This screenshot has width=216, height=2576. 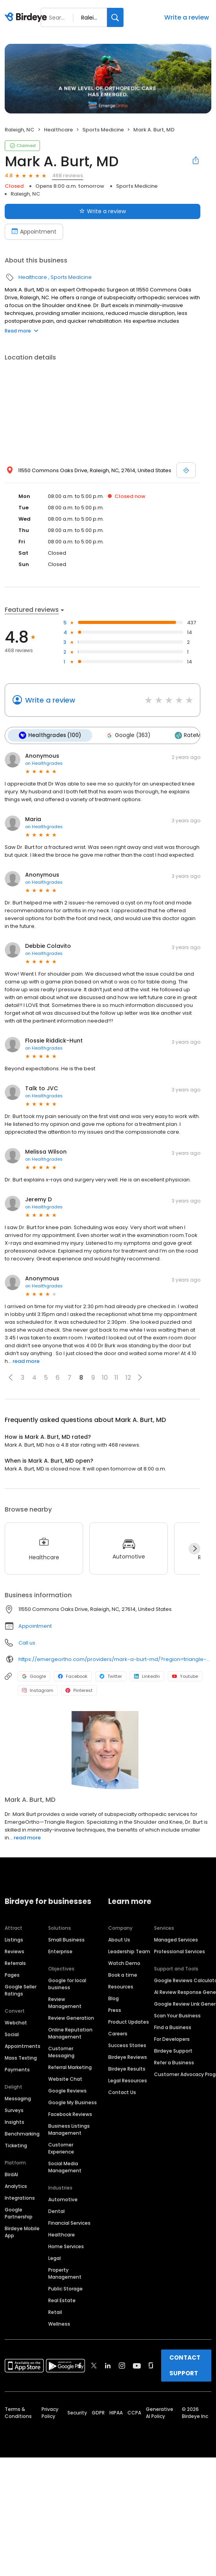 What do you see at coordinates (14, 1950) in the screenshot?
I see `Reviews` at bounding box center [14, 1950].